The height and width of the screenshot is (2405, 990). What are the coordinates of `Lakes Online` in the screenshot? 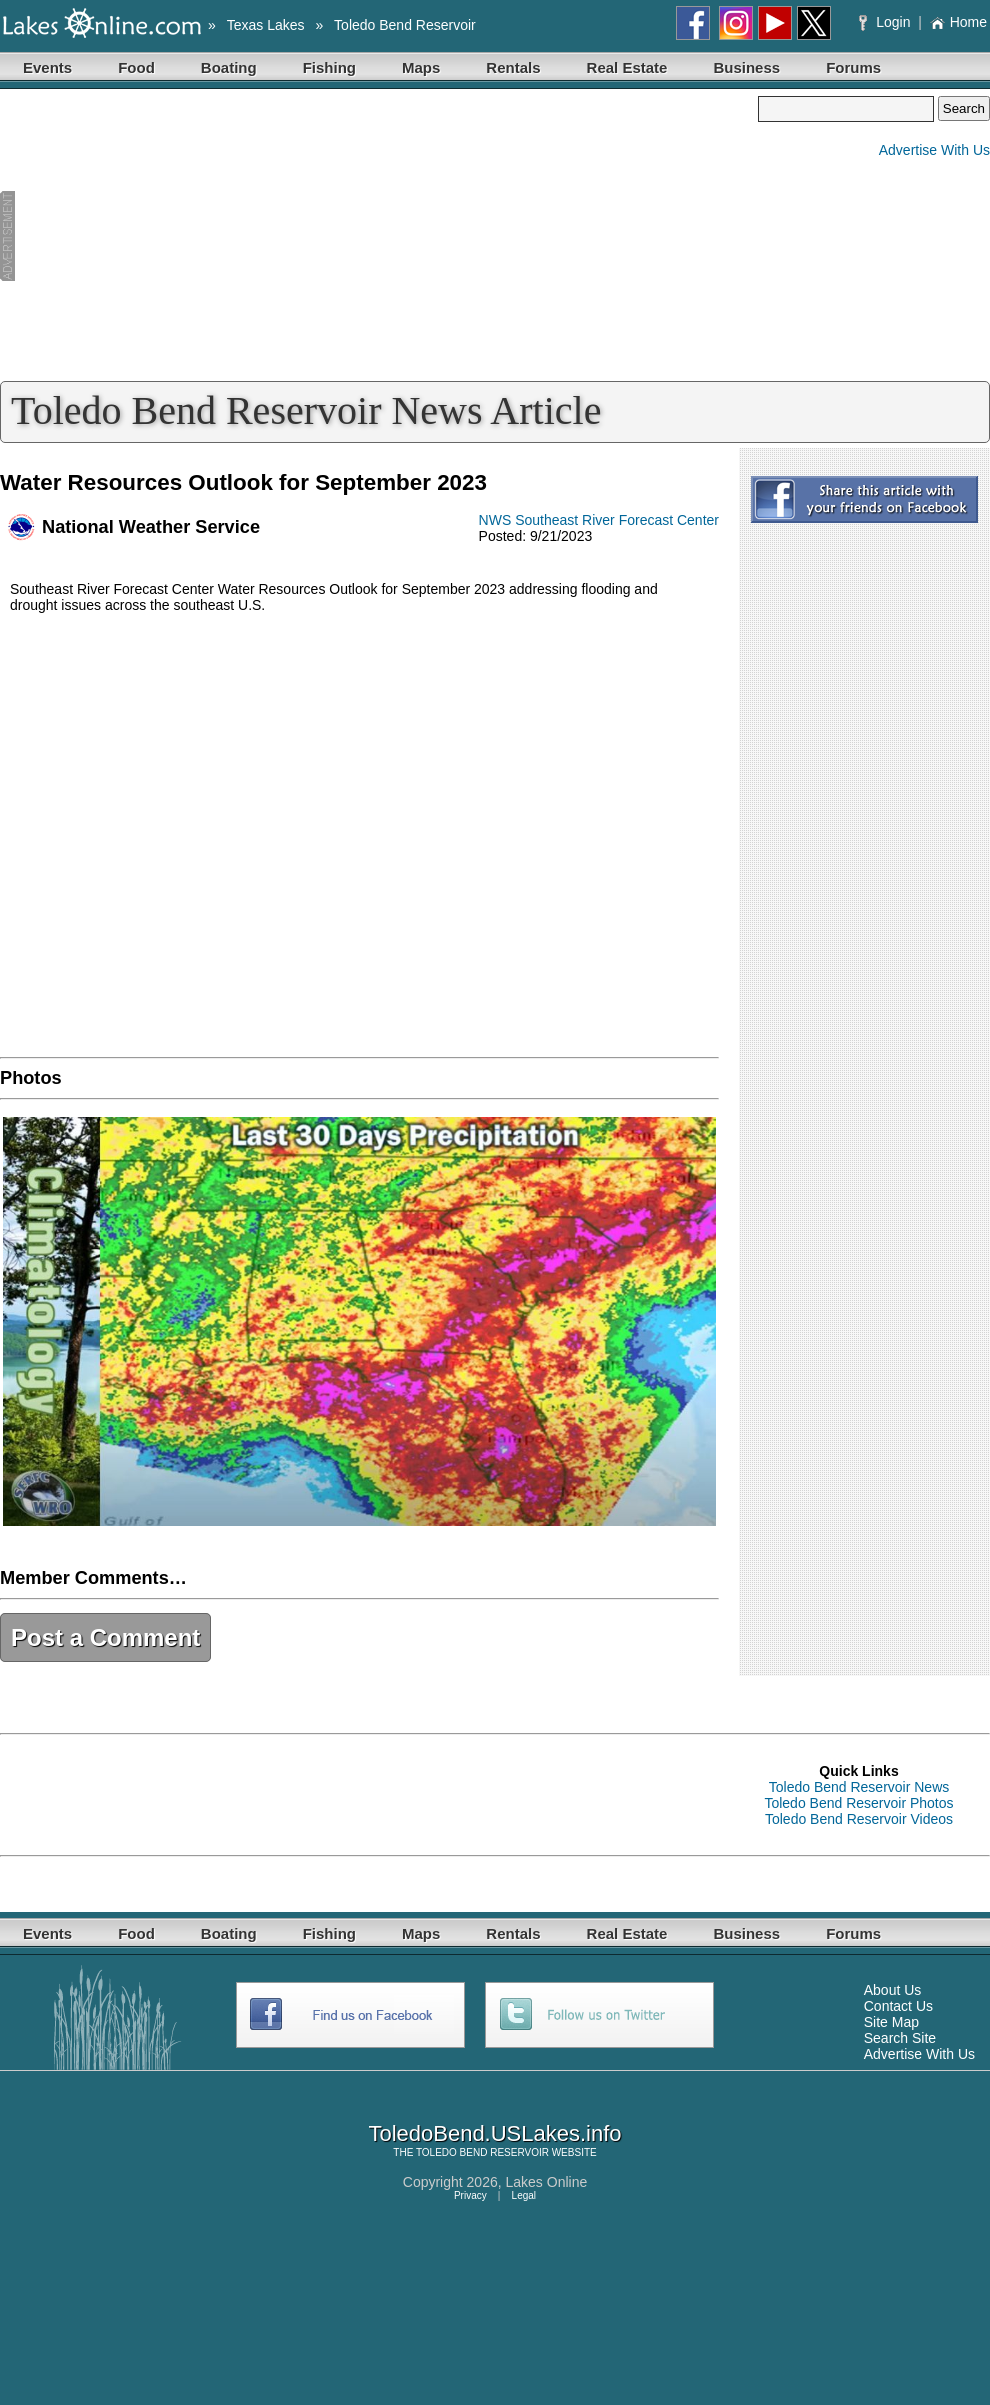 It's located at (547, 2182).